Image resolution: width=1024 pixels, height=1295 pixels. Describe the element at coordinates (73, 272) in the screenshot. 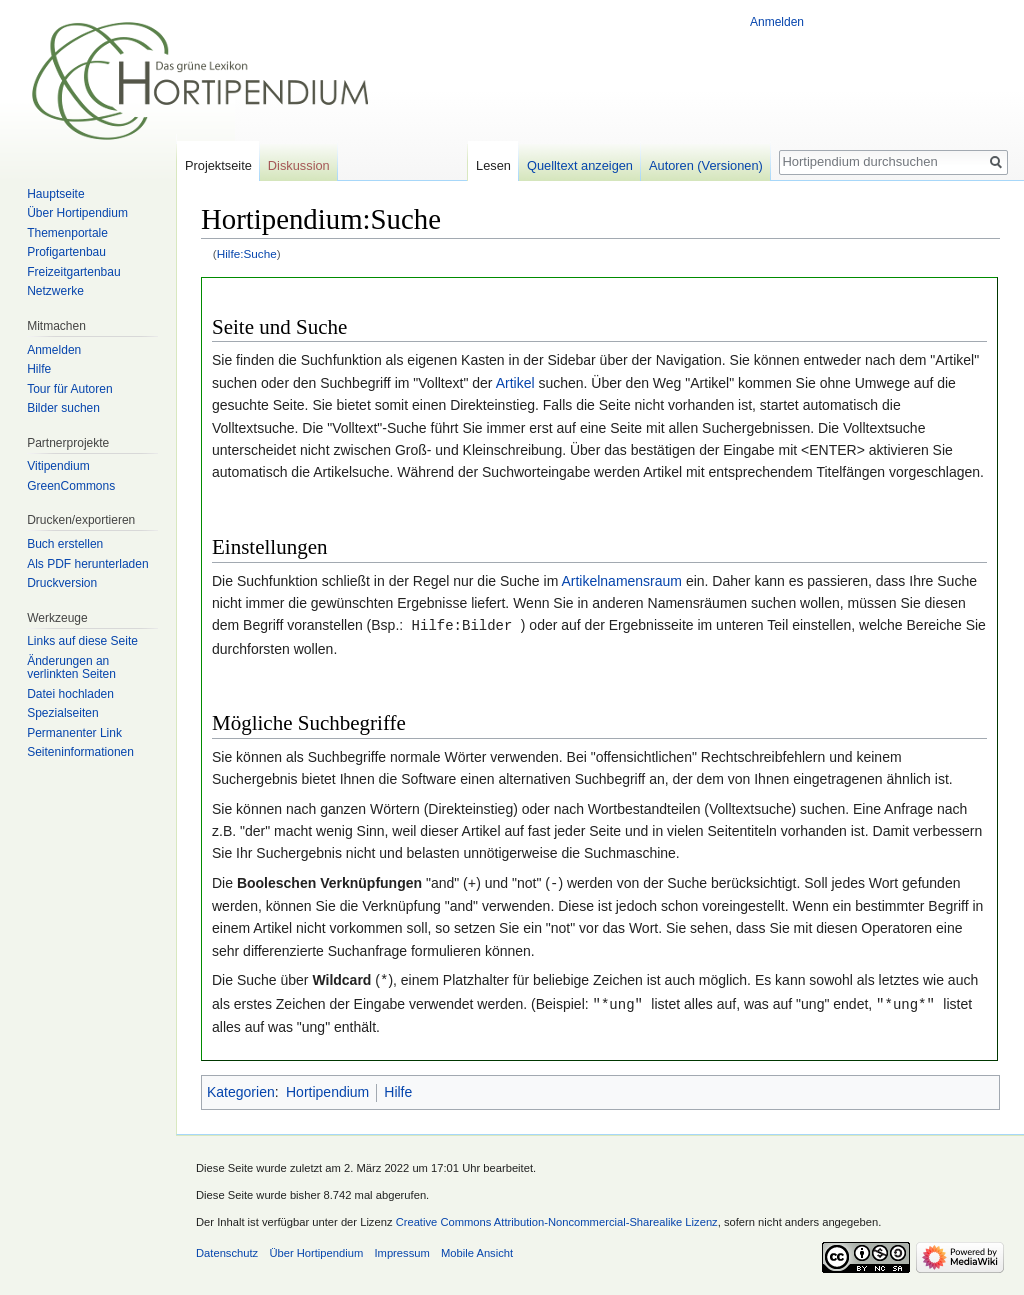

I see `Freizeitgartenbau` at that location.